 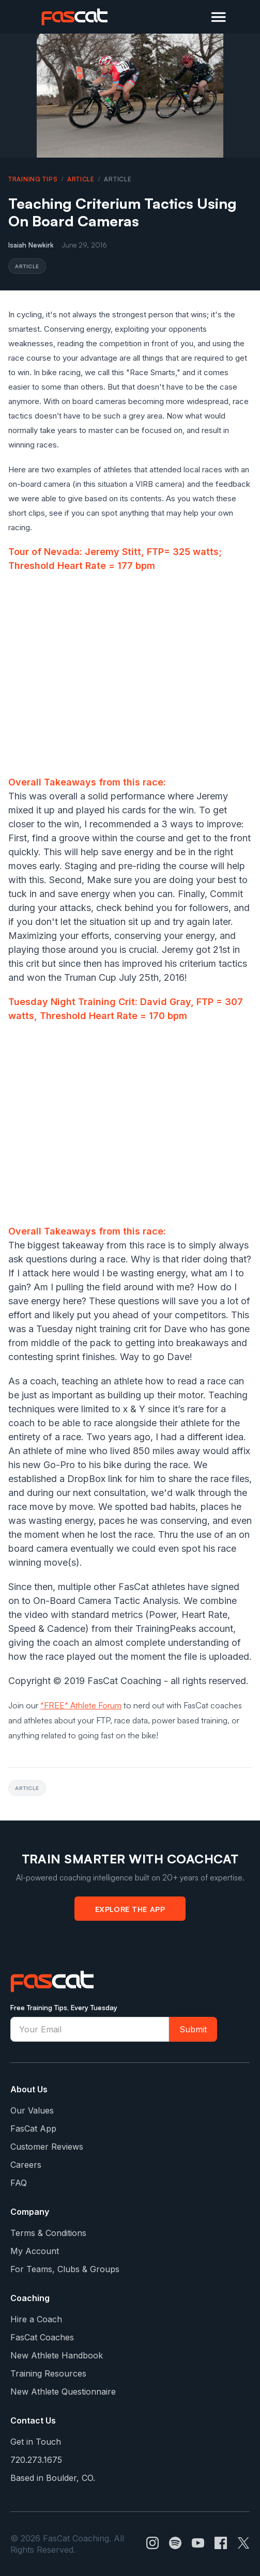 What do you see at coordinates (56, 2355) in the screenshot?
I see `New Athlete Handbook` at bounding box center [56, 2355].